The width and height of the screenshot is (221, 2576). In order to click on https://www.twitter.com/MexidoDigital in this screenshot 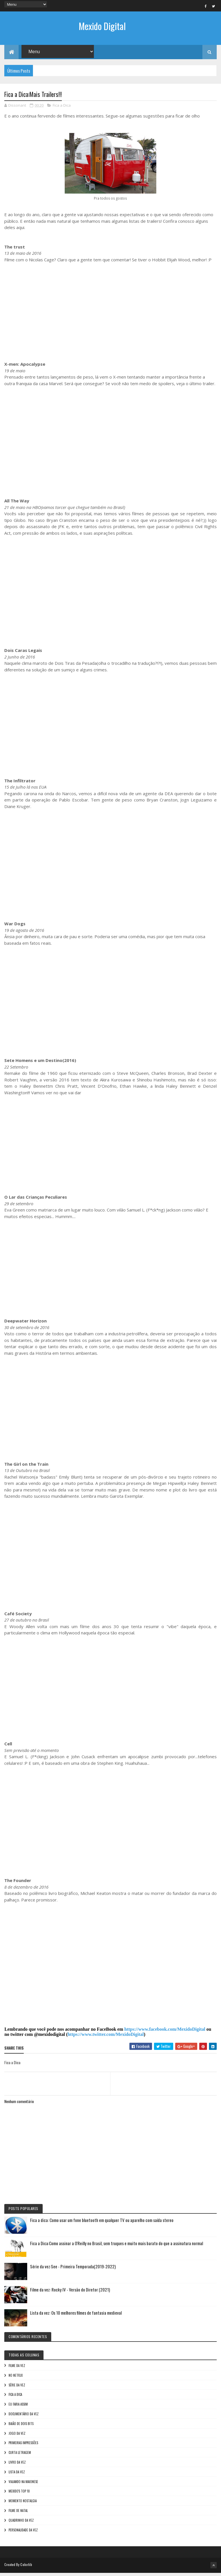, I will do `click(106, 2038)`.